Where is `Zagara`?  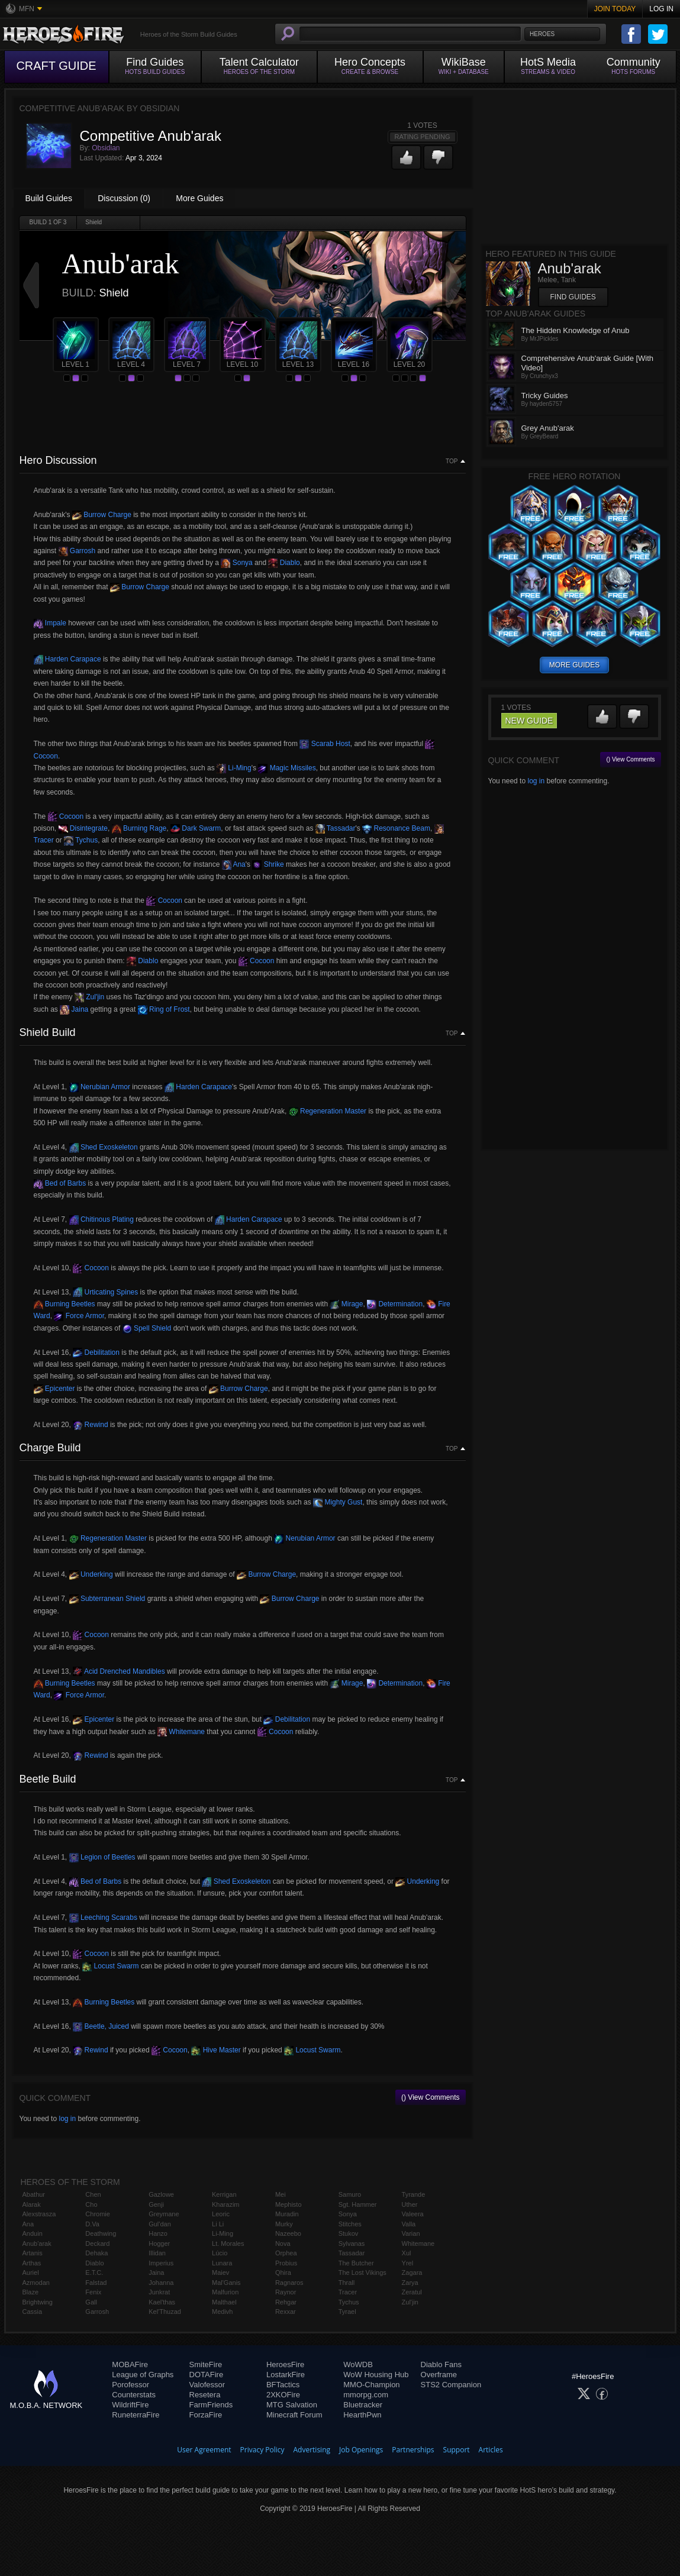
Zagara is located at coordinates (412, 2272).